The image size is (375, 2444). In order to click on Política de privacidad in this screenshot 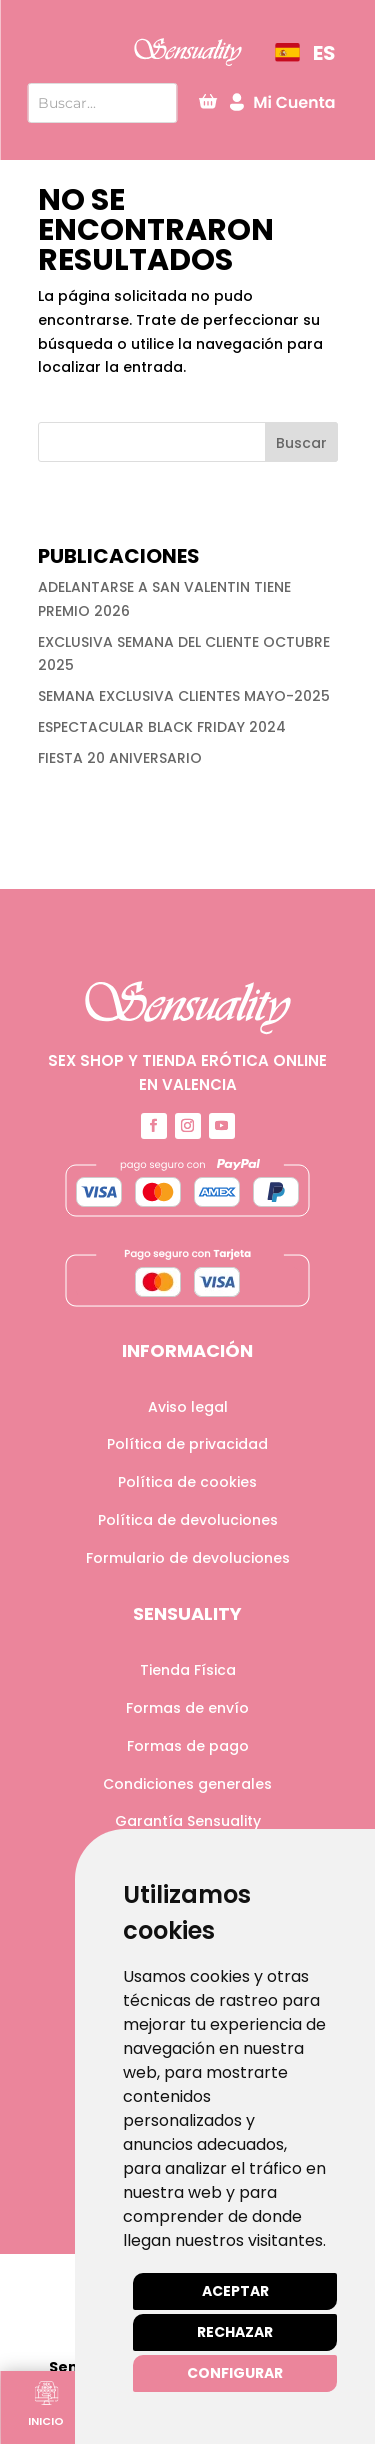, I will do `click(187, 1444)`.